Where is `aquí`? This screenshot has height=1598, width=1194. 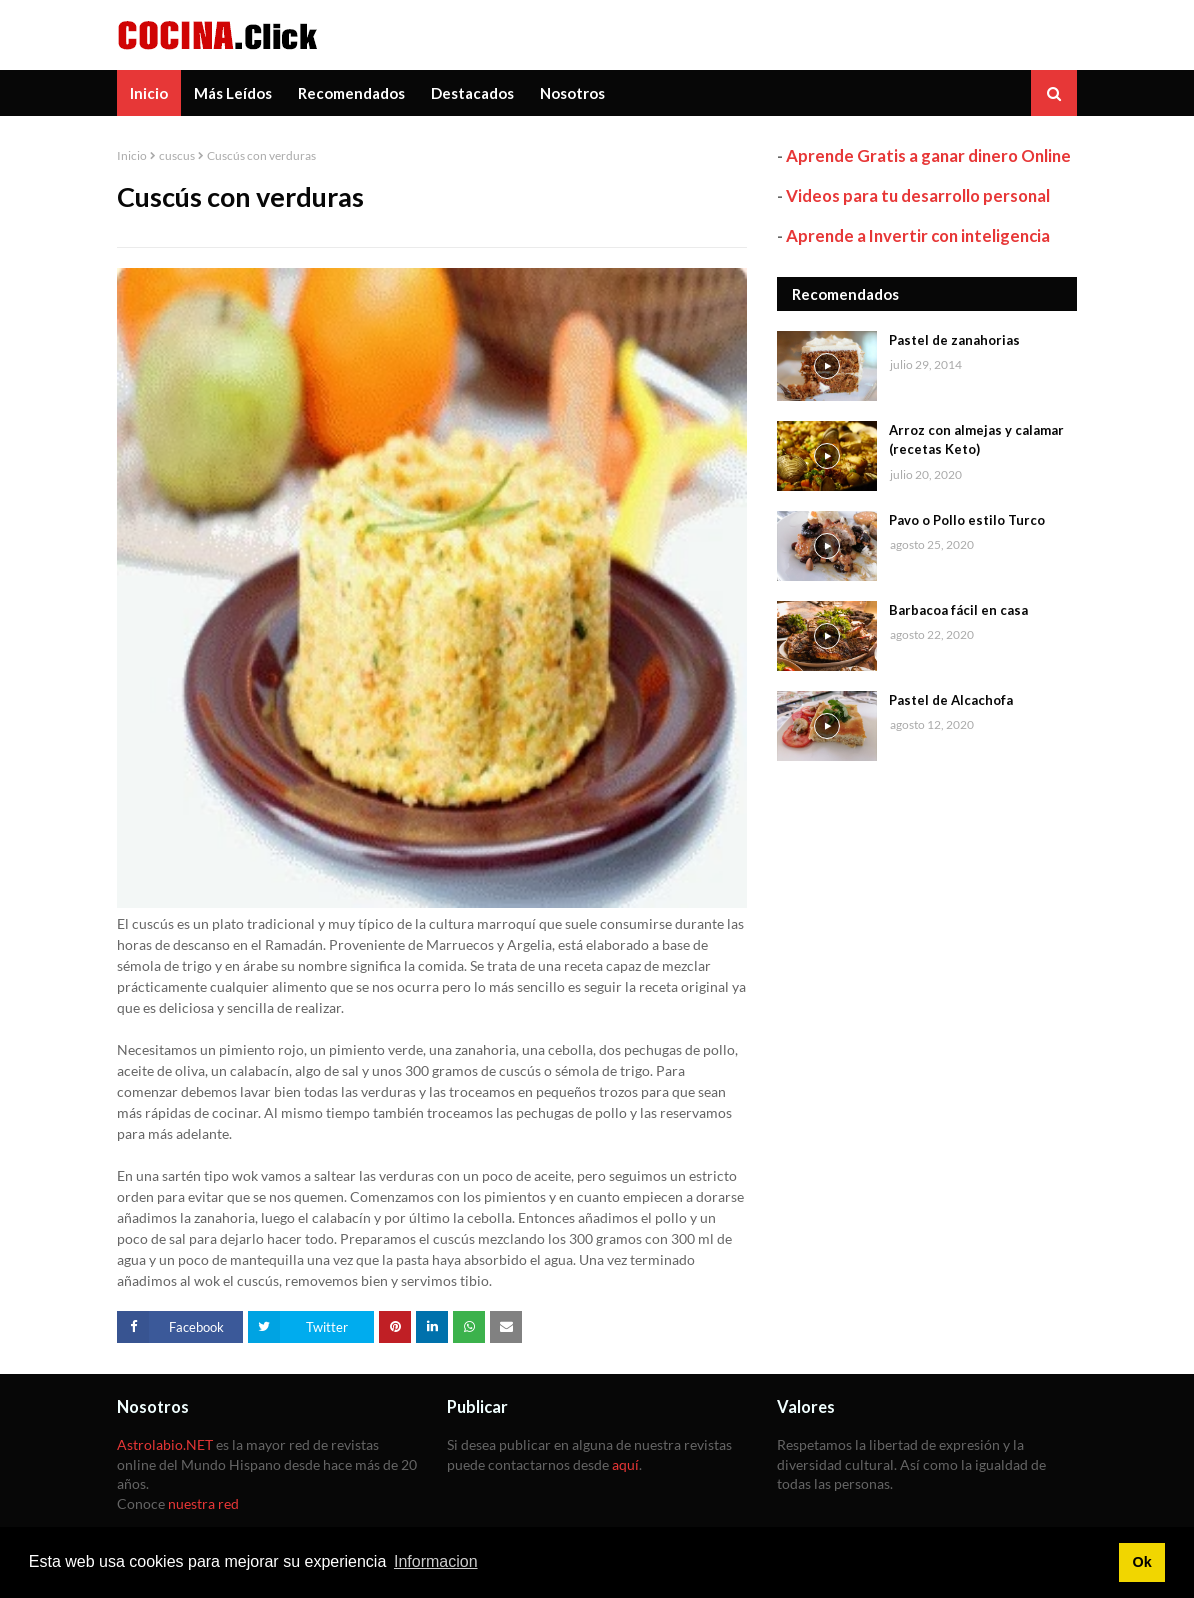 aquí is located at coordinates (625, 1464).